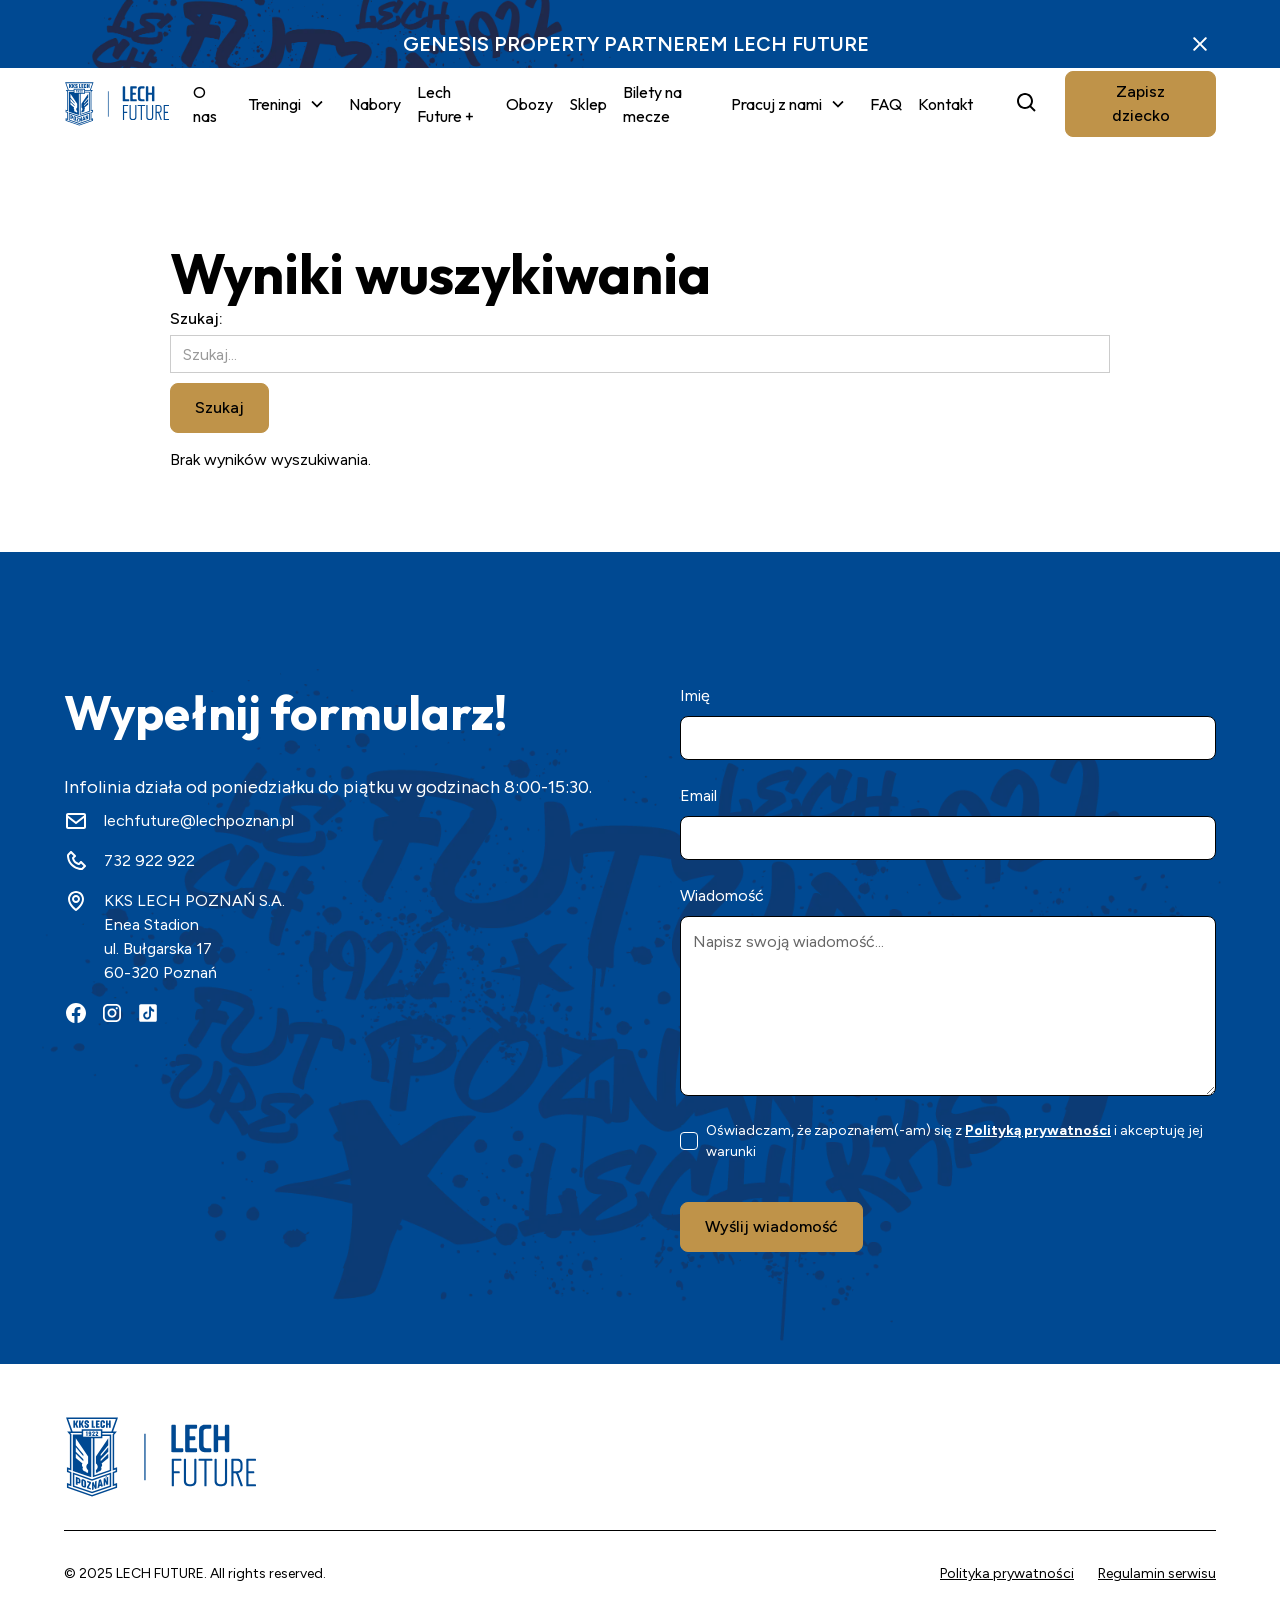 The width and height of the screenshot is (1280, 1616). Describe the element at coordinates (1157, 1573) in the screenshot. I see `Regulamin serwisu` at that location.